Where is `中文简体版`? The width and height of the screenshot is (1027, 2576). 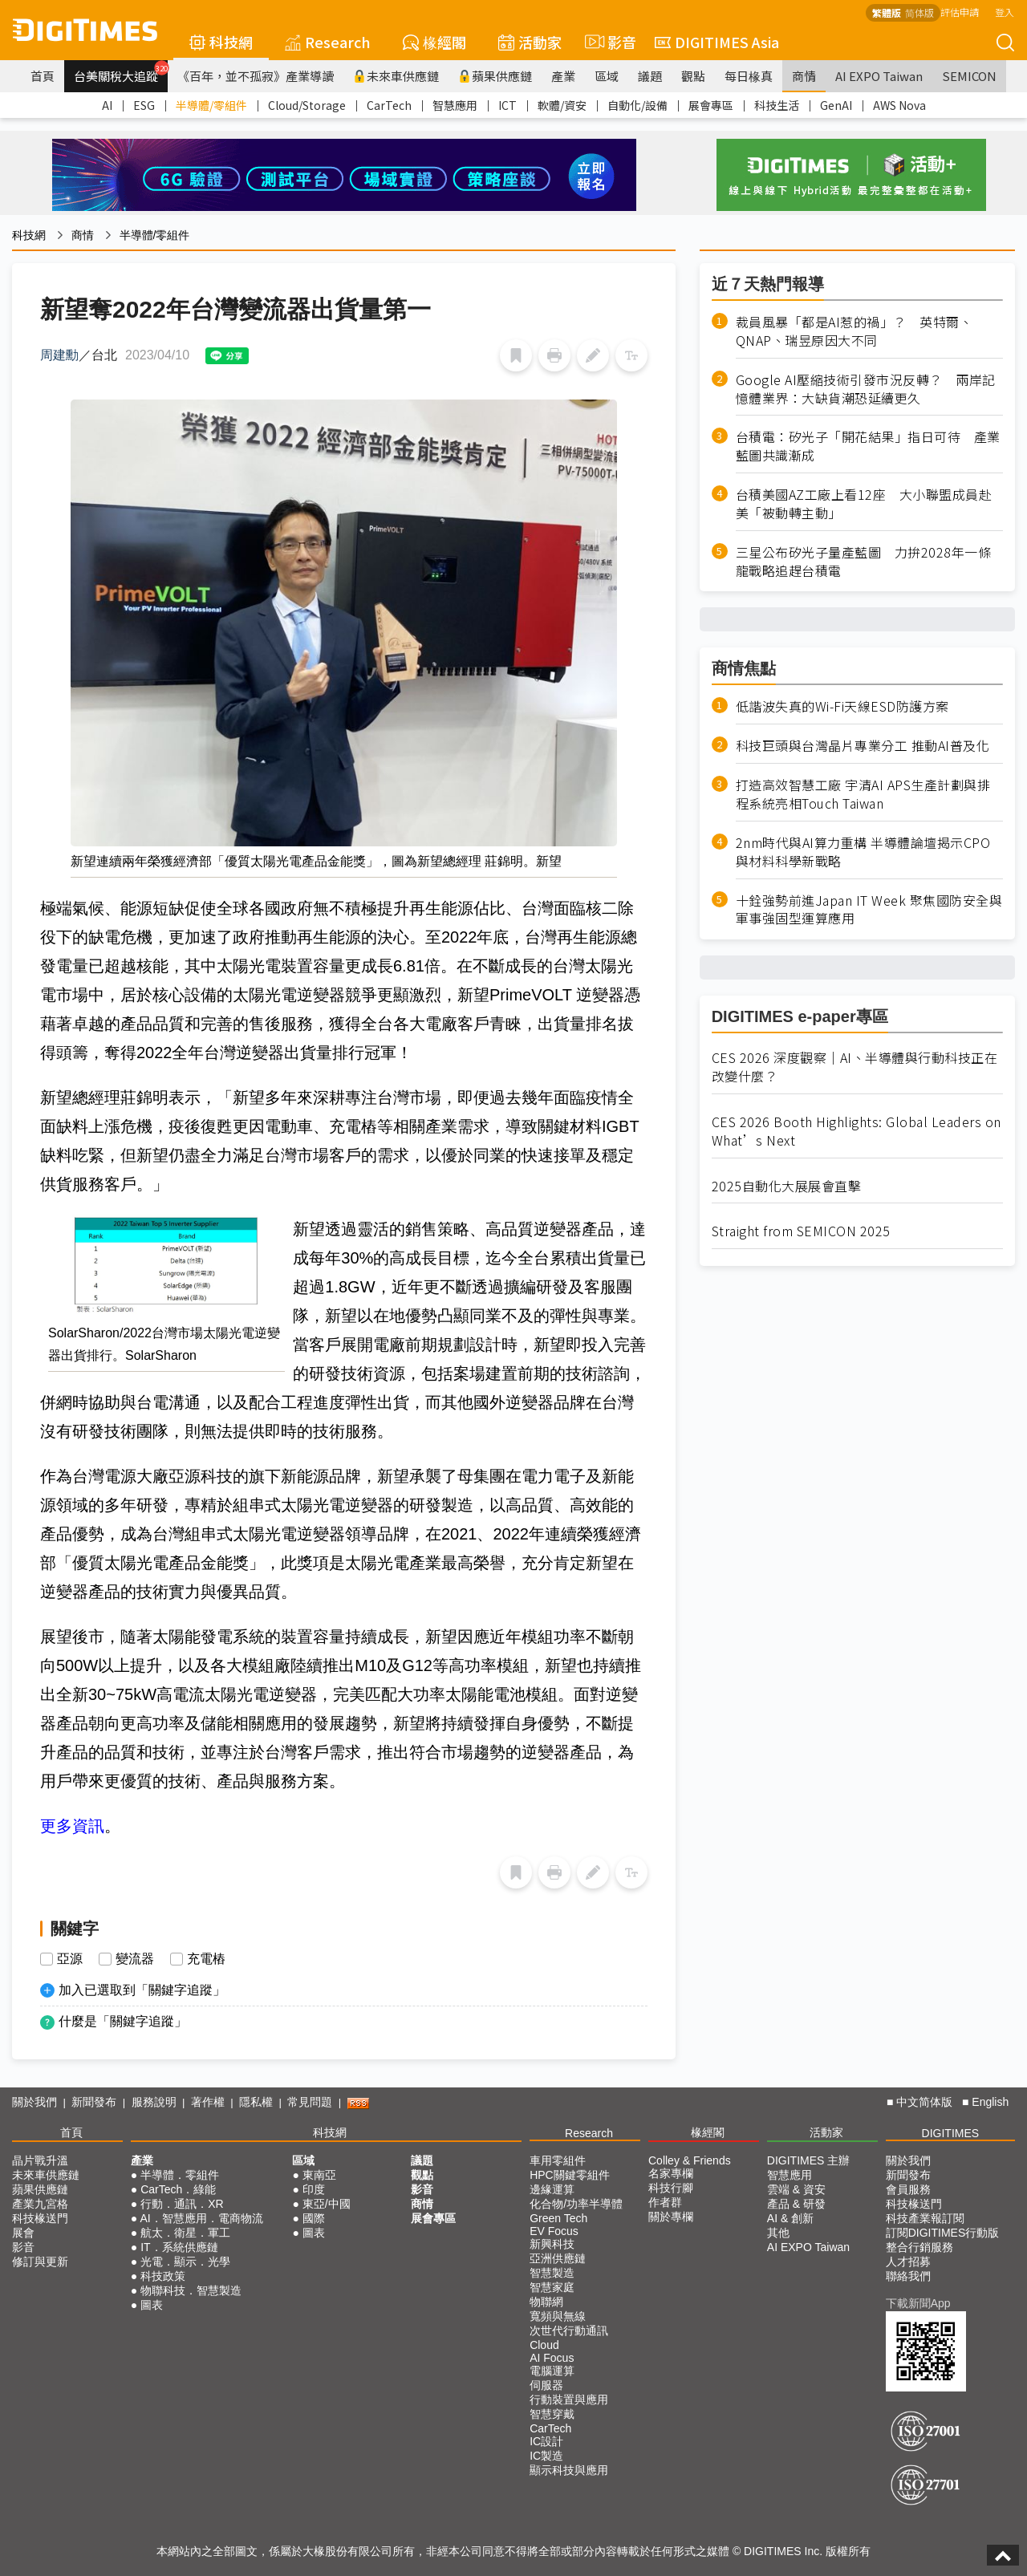 中文简体版 is located at coordinates (924, 2101).